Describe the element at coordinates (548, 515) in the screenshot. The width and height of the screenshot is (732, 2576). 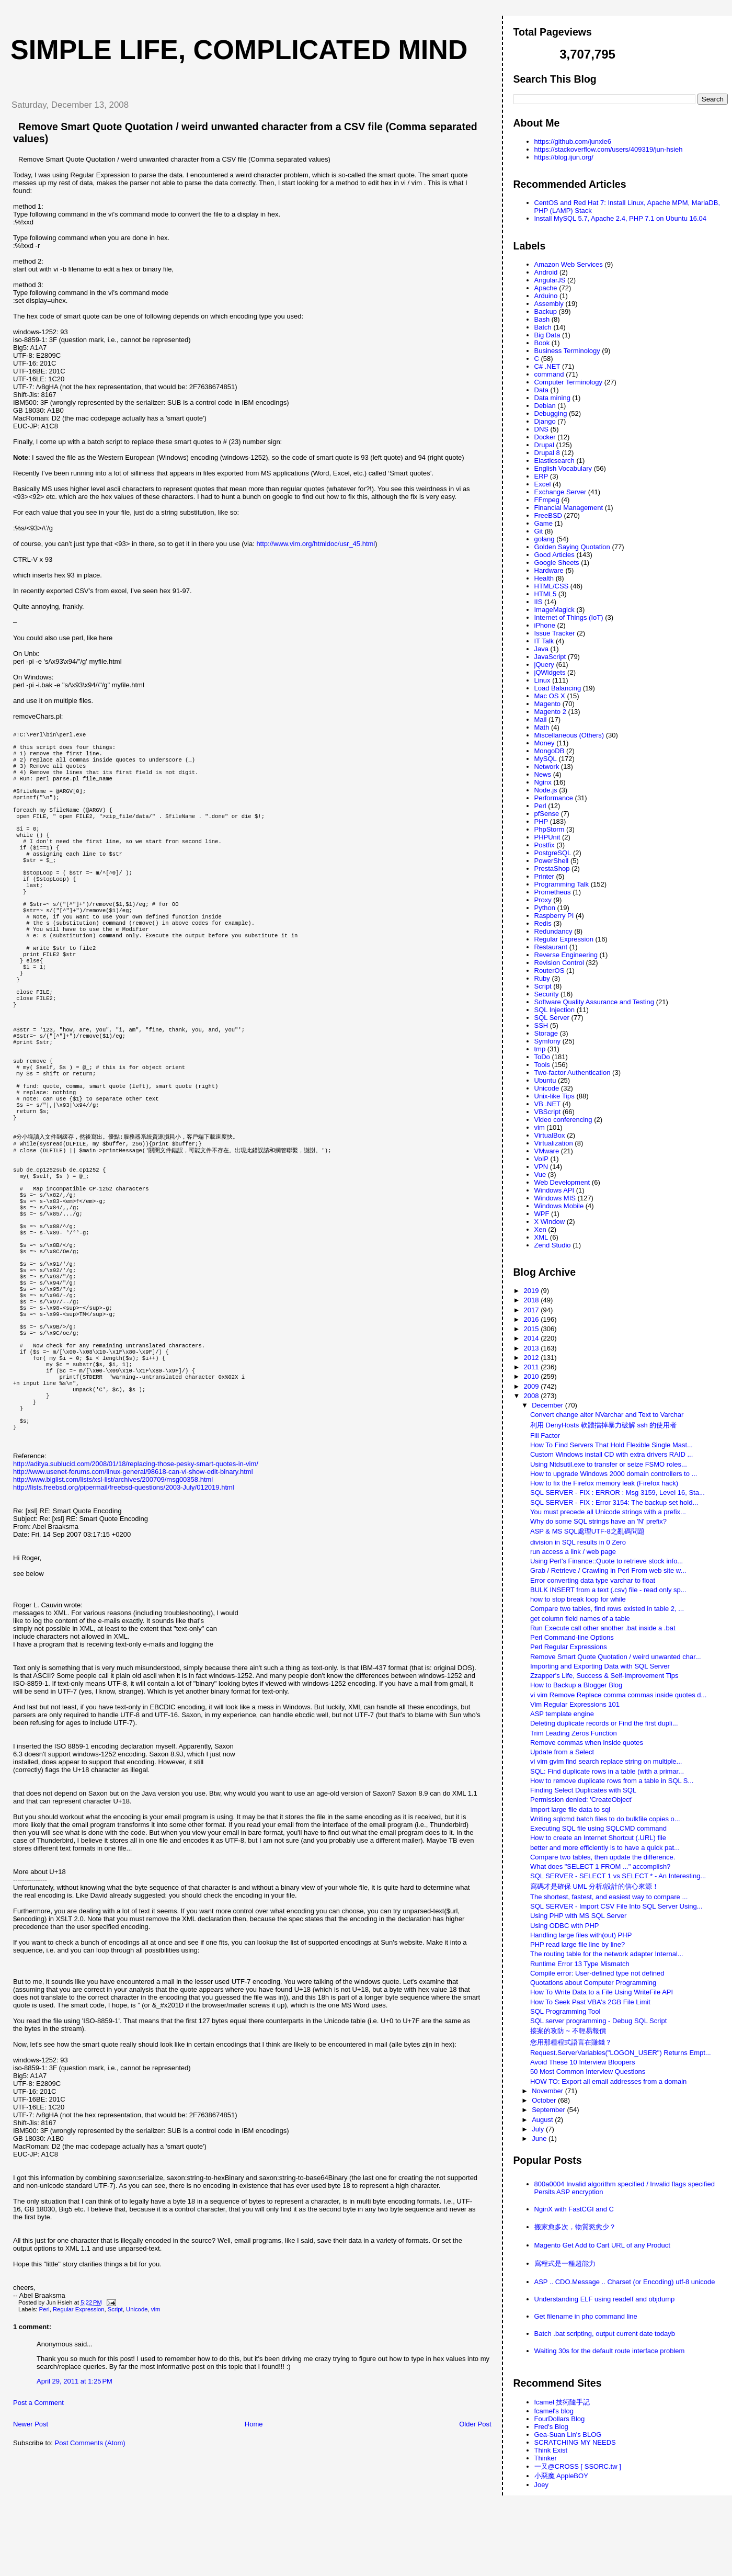
I see `FreeBSD` at that location.